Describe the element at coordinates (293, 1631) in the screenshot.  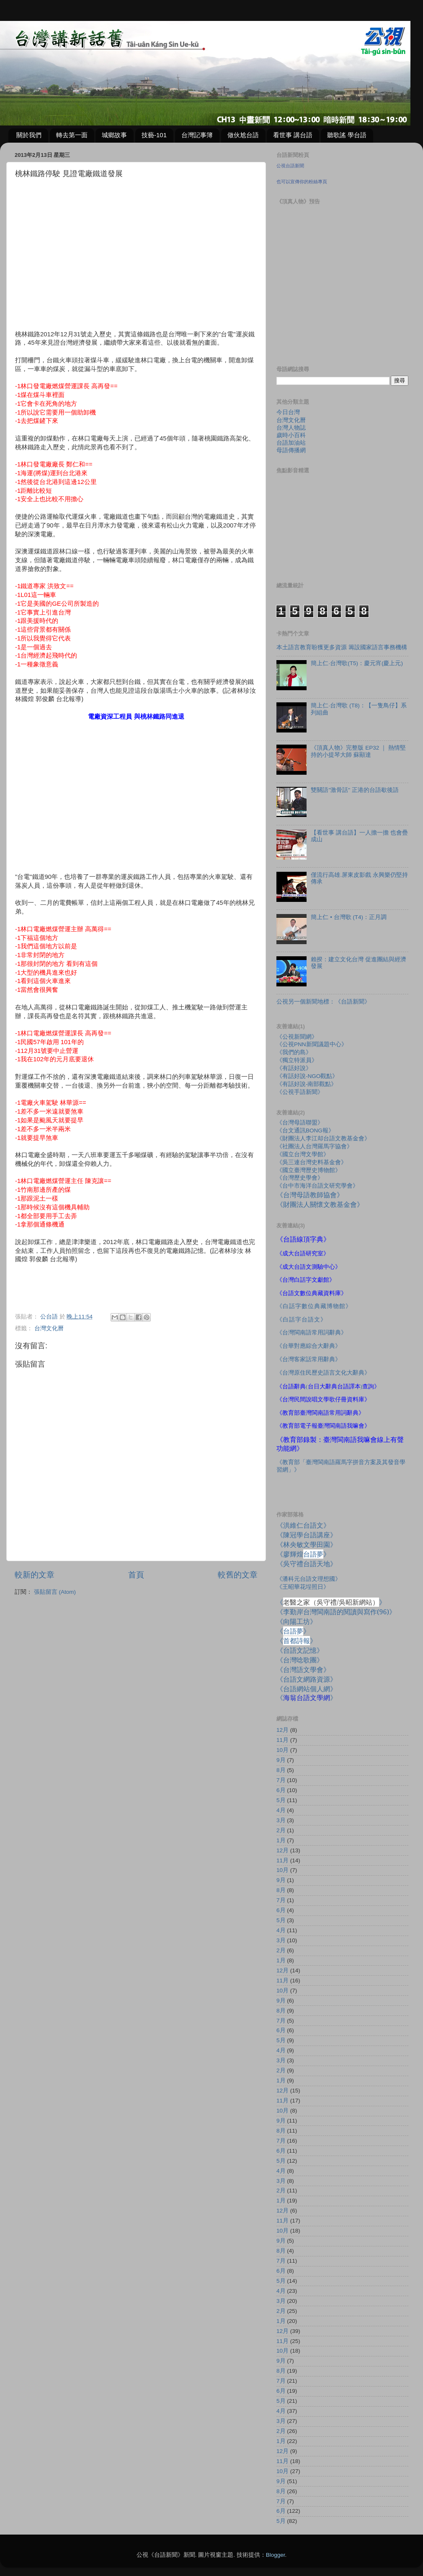
I see `《》` at that location.